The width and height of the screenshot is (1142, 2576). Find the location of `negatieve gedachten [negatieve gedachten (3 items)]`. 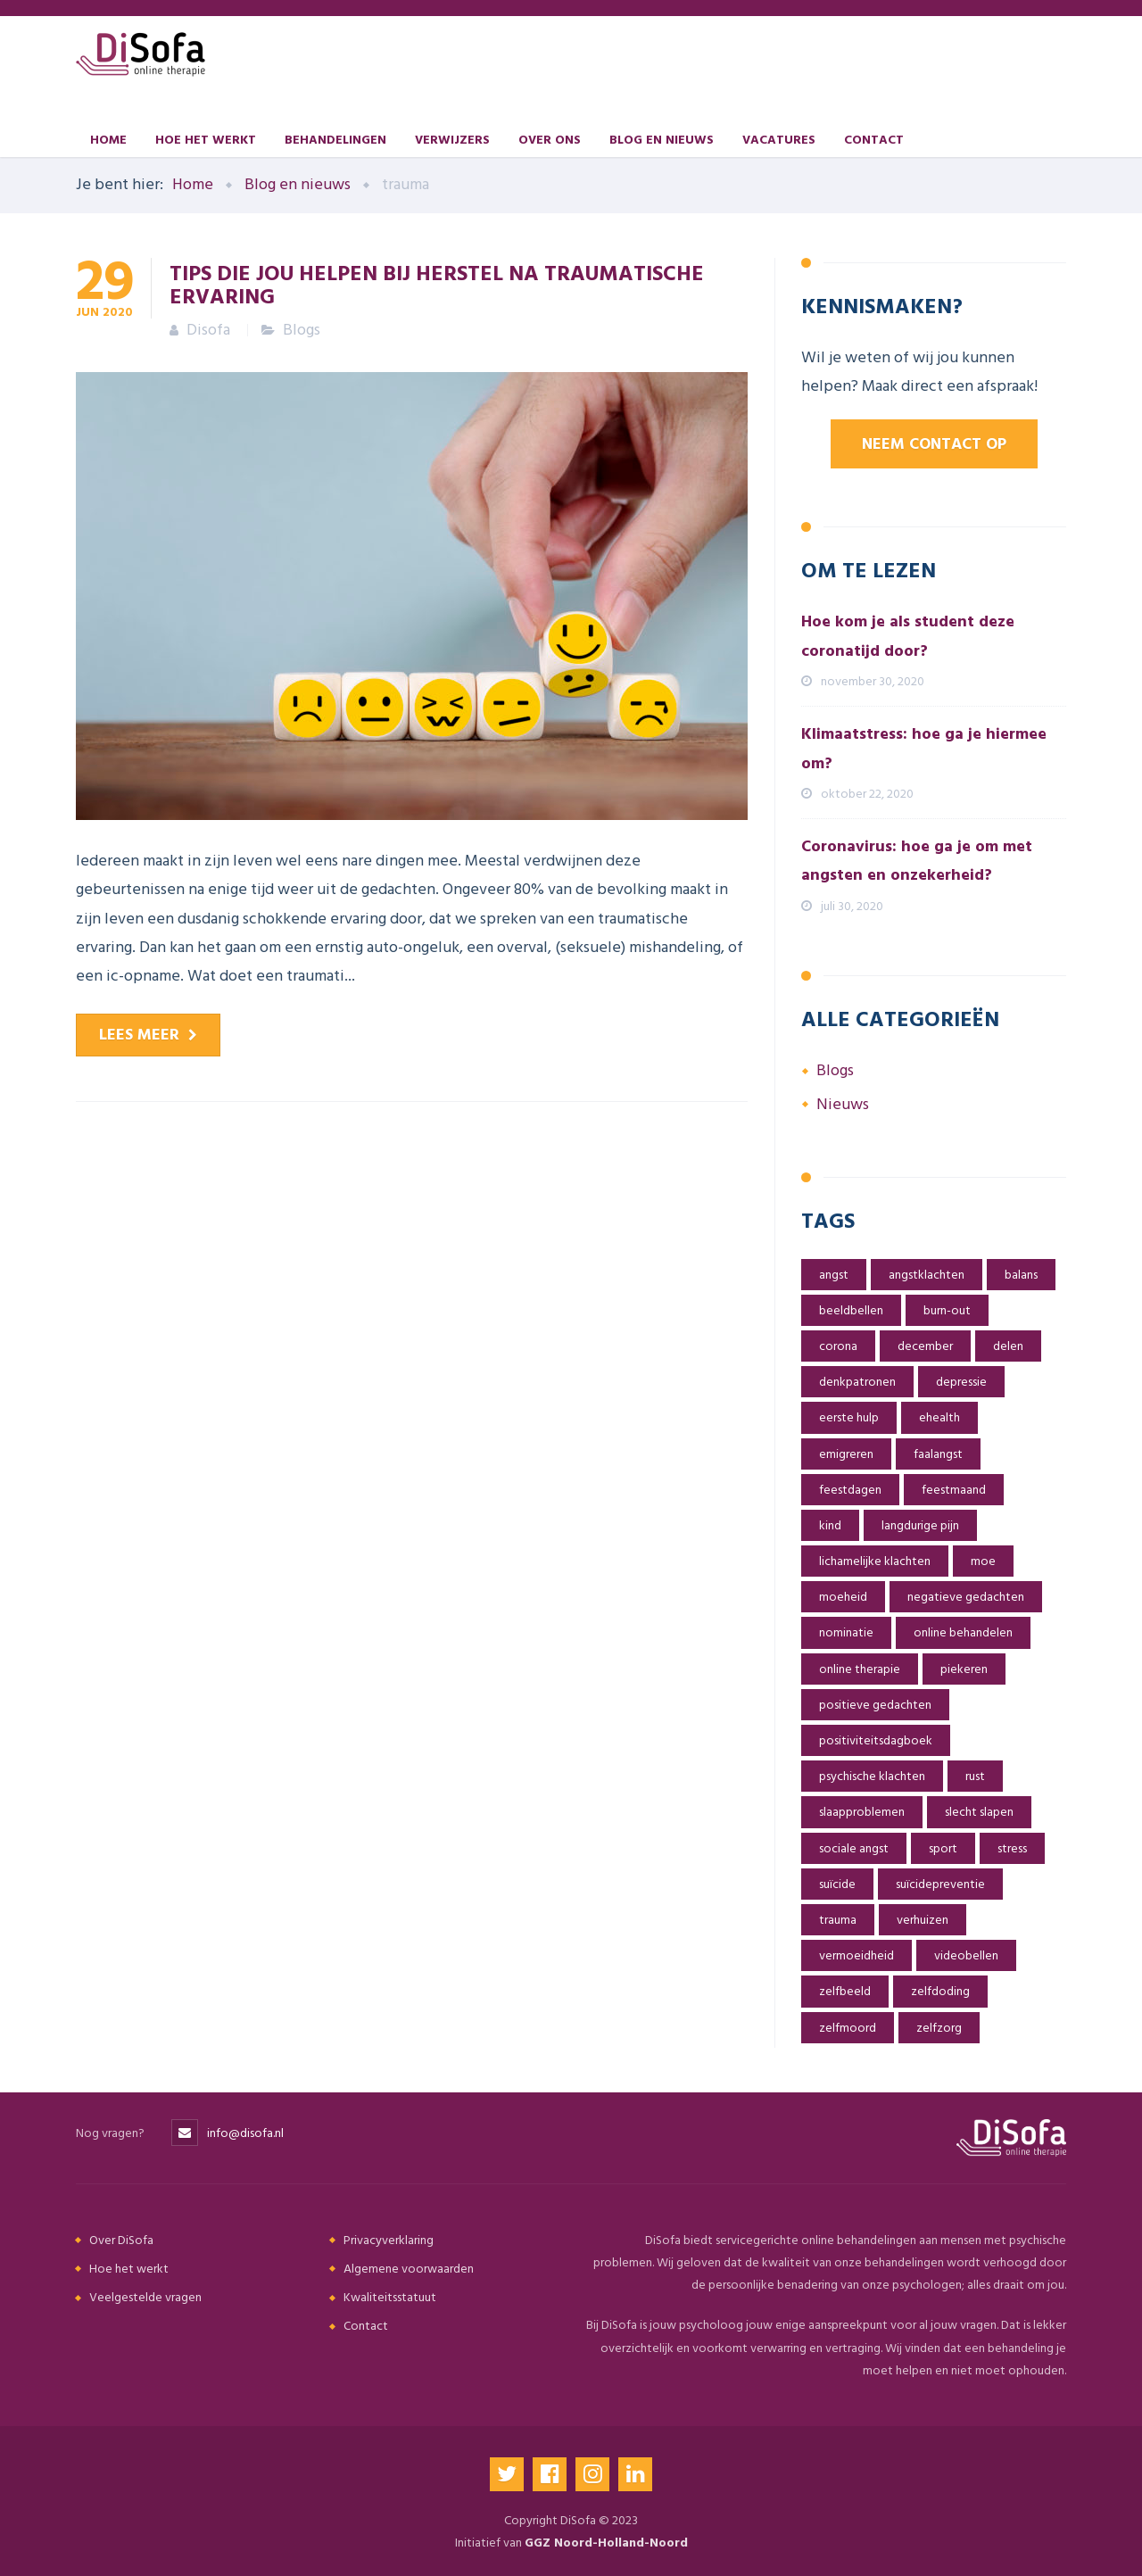

negatieve gedachten [negatieve gedachten (3 items)] is located at coordinates (965, 1596).